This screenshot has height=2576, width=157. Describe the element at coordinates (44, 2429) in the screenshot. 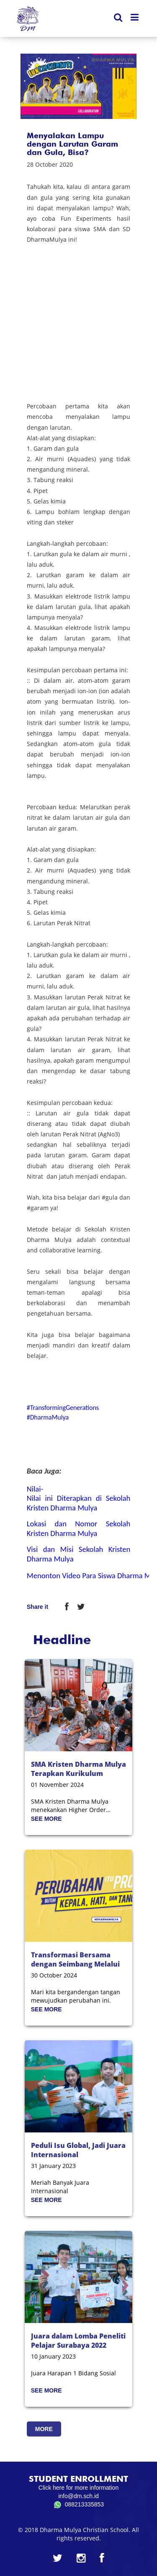

I see `MORE` at that location.